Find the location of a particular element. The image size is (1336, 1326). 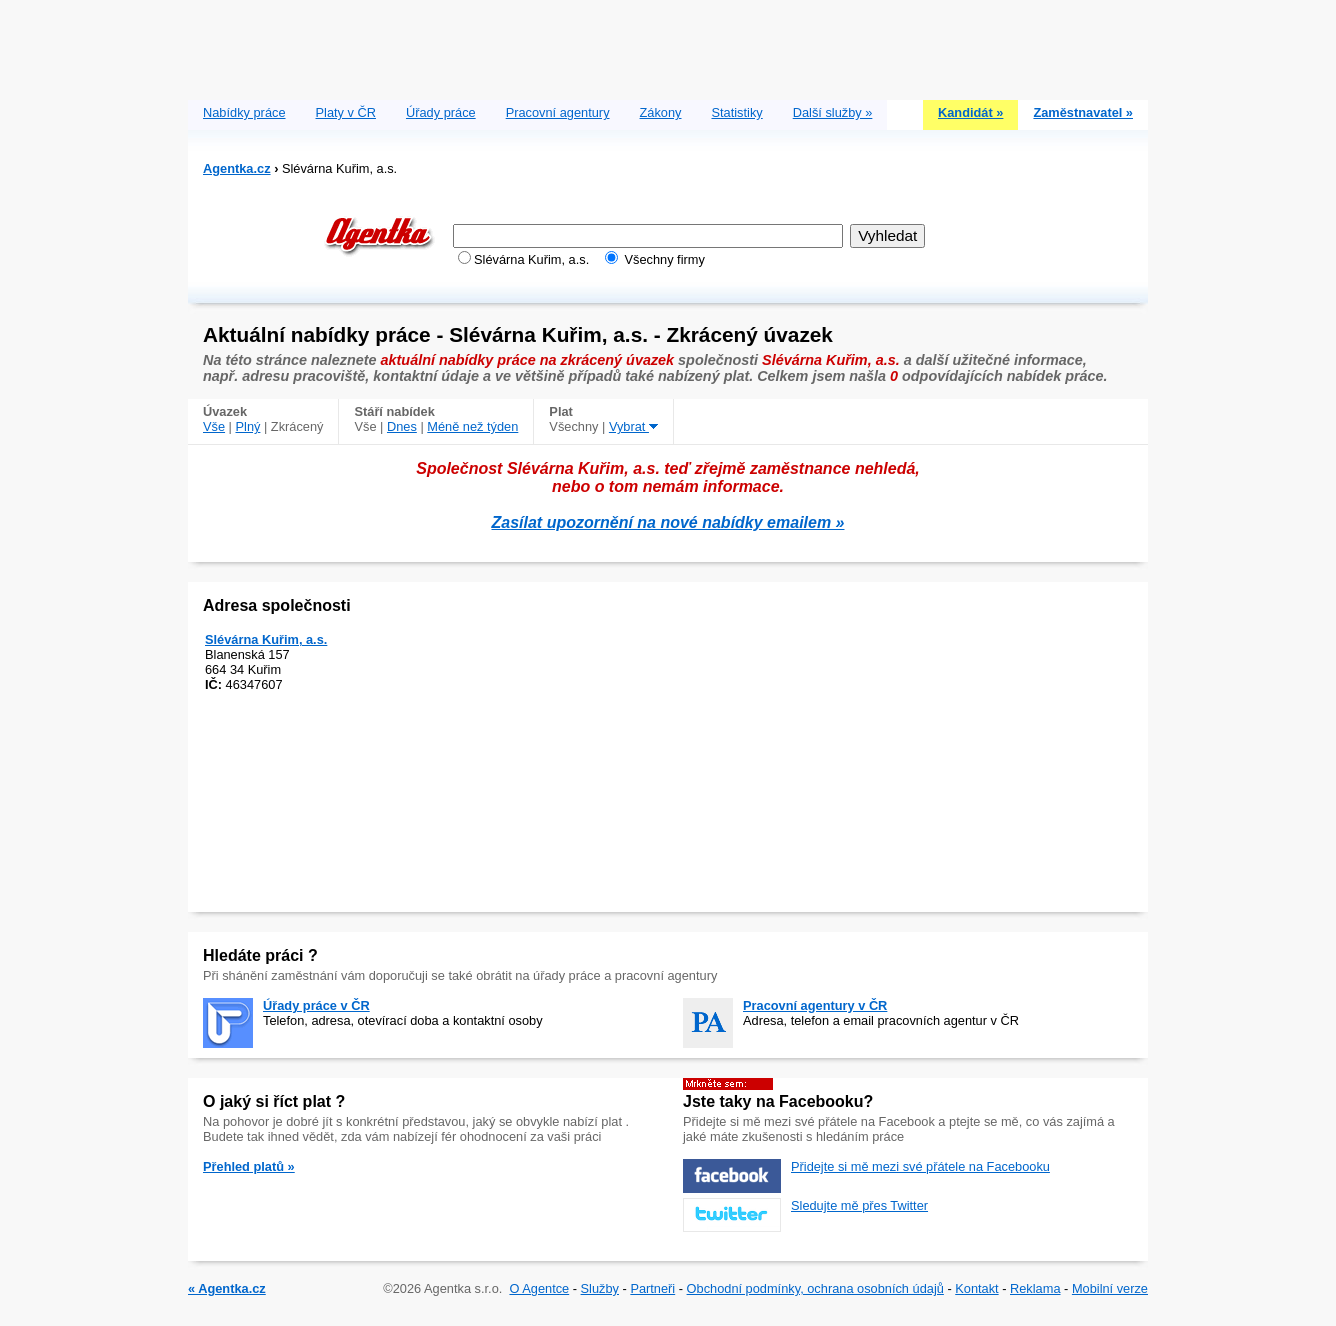

Další služby » is located at coordinates (833, 112).